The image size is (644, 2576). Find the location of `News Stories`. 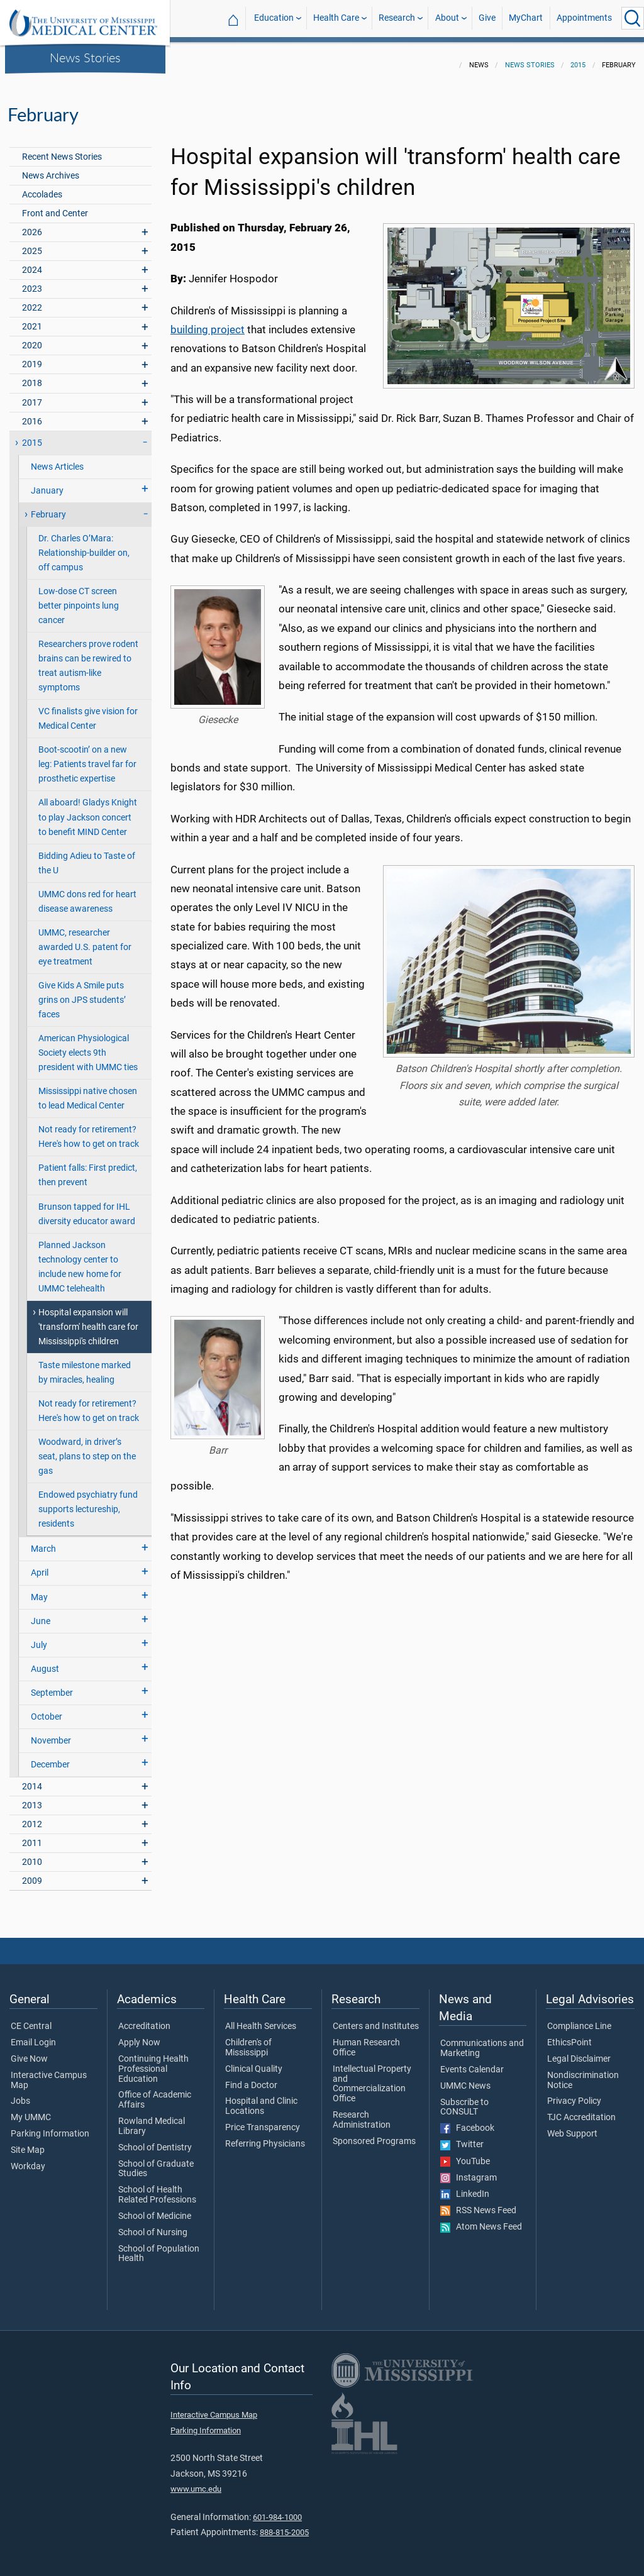

News Stories is located at coordinates (85, 57).